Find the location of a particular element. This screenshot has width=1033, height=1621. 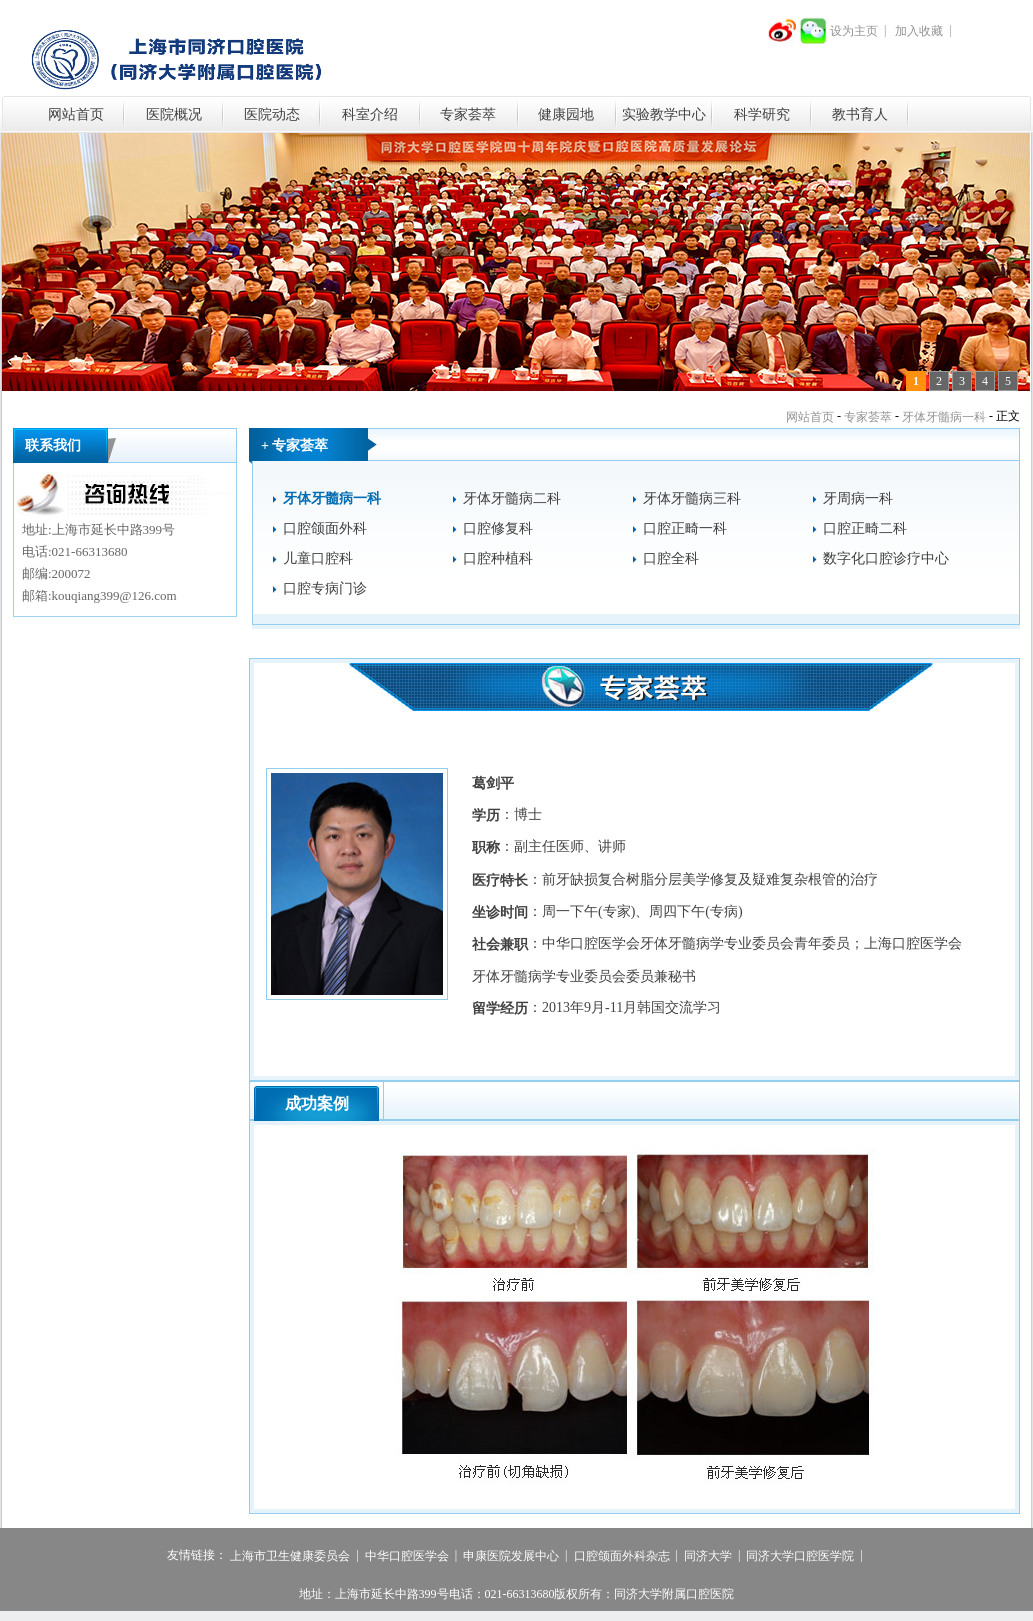

口腔专病门诊 is located at coordinates (325, 589).